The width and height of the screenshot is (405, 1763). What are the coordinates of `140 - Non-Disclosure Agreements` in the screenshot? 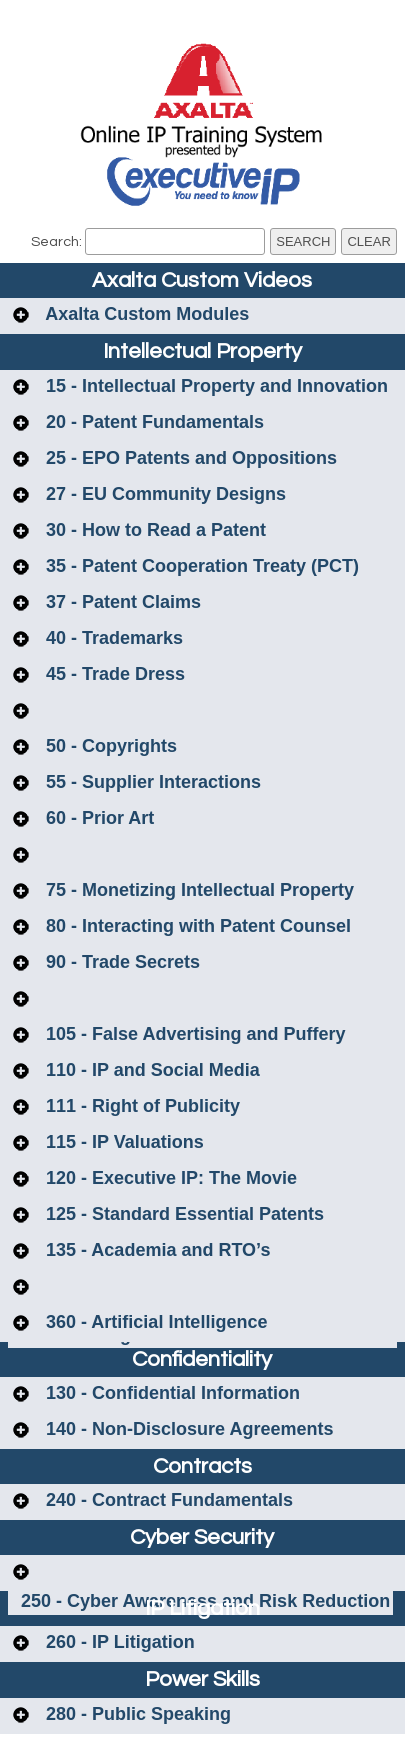 It's located at (187, 1429).